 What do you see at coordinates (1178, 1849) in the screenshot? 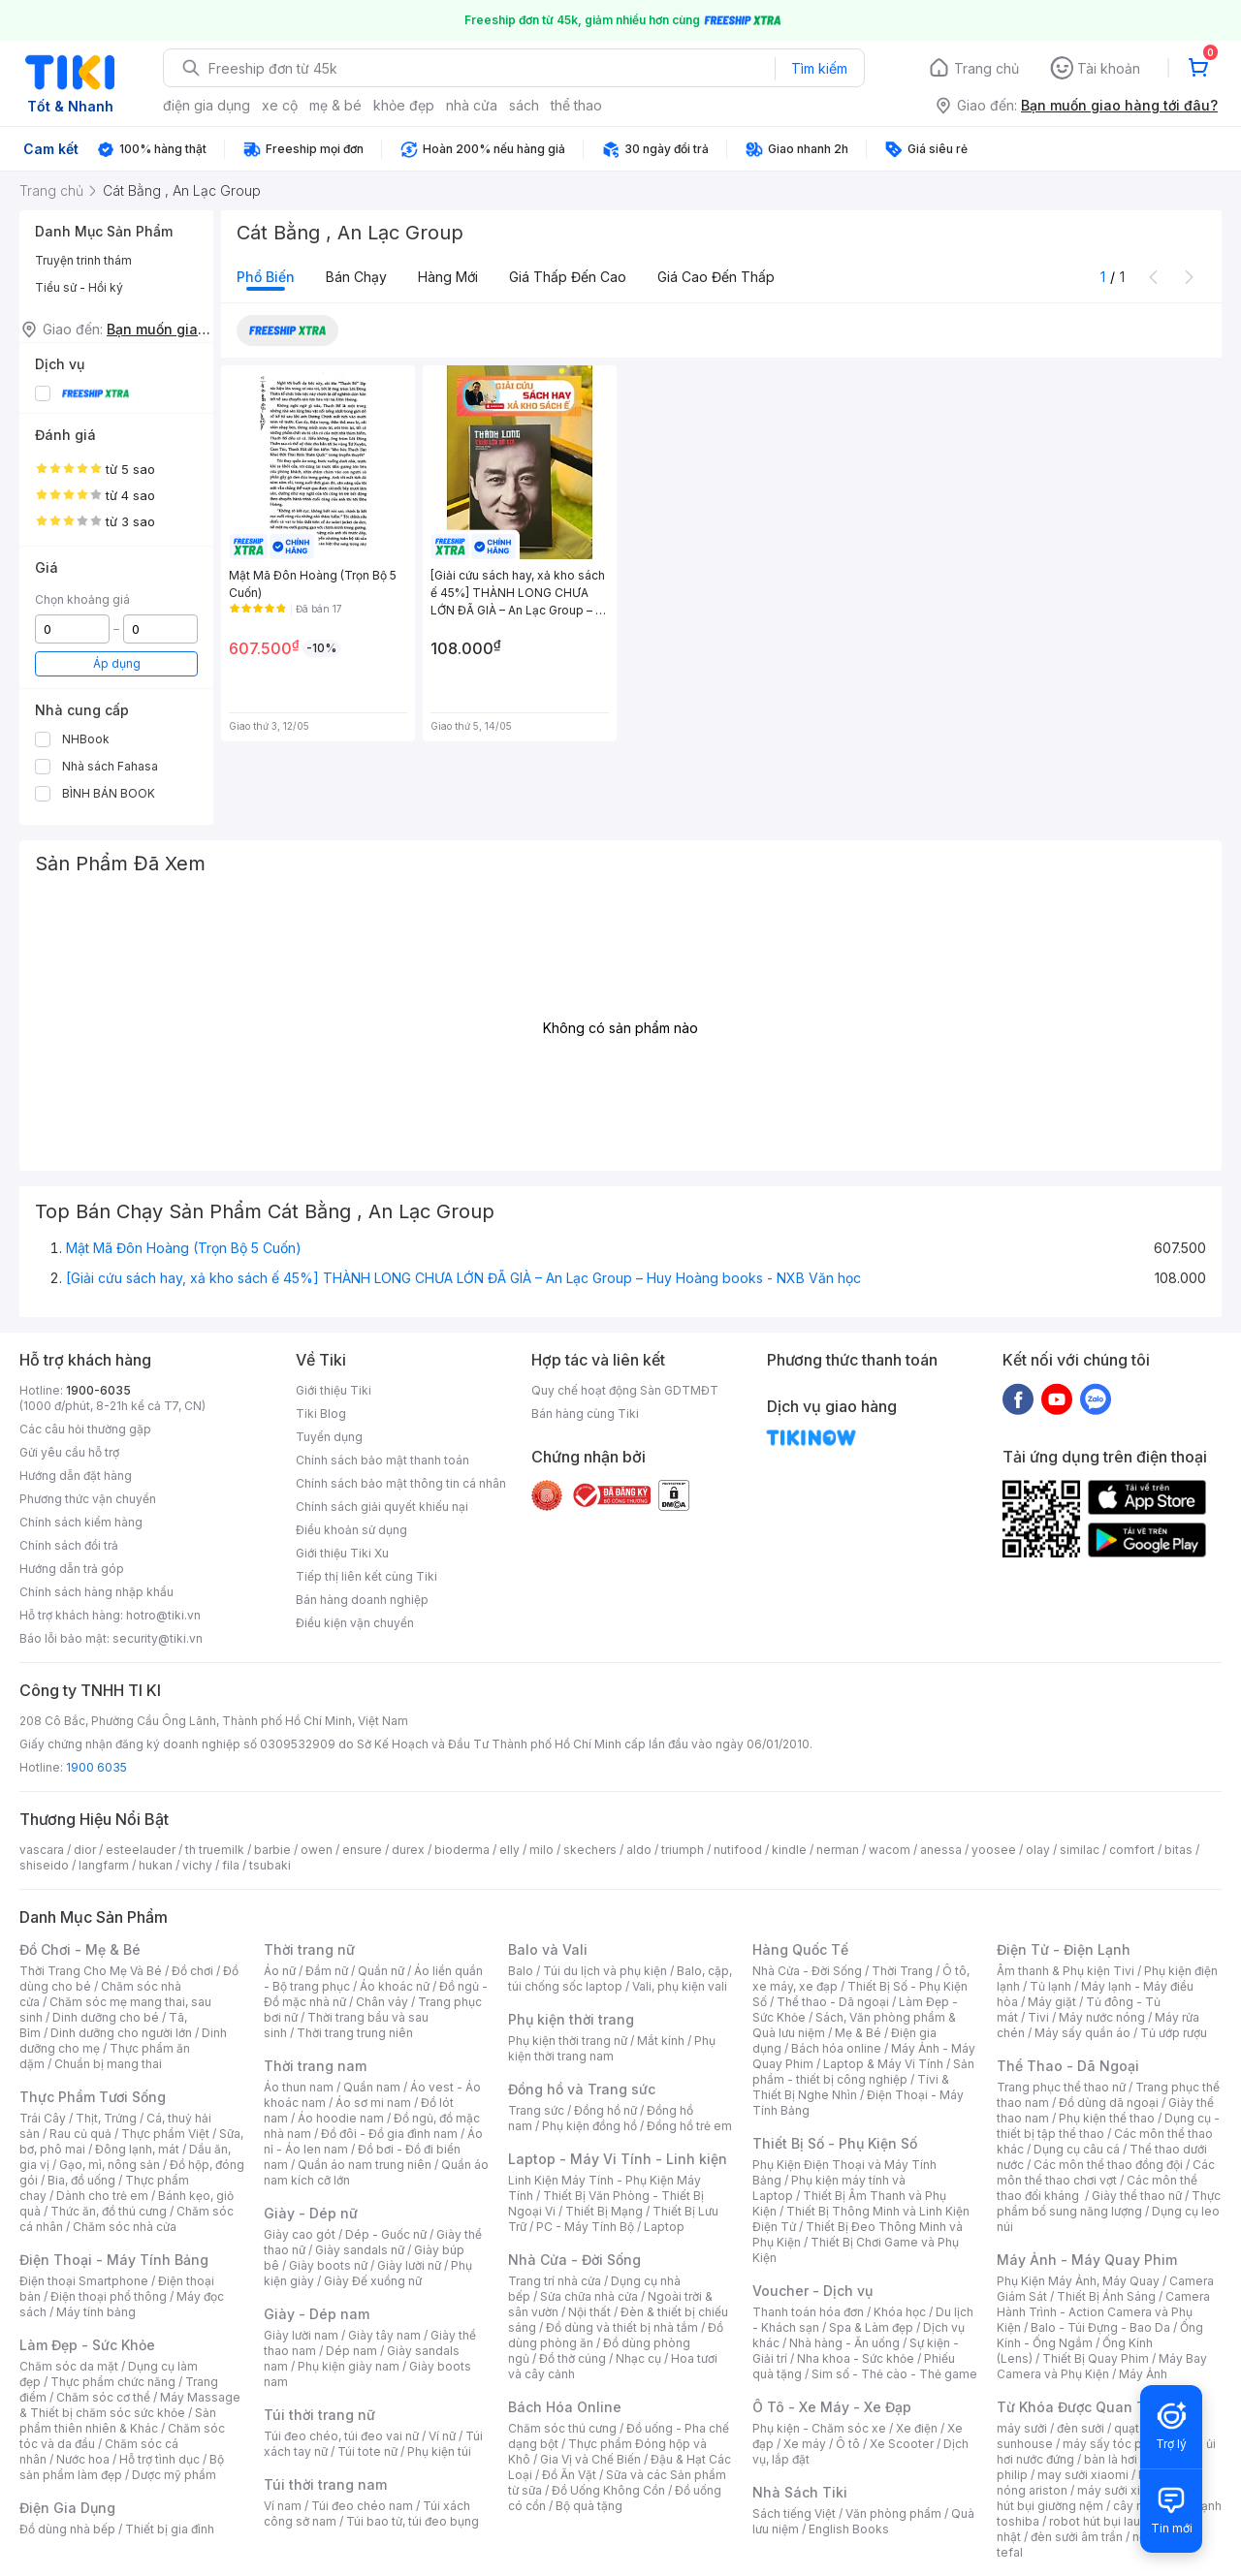
I see `bitas` at bounding box center [1178, 1849].